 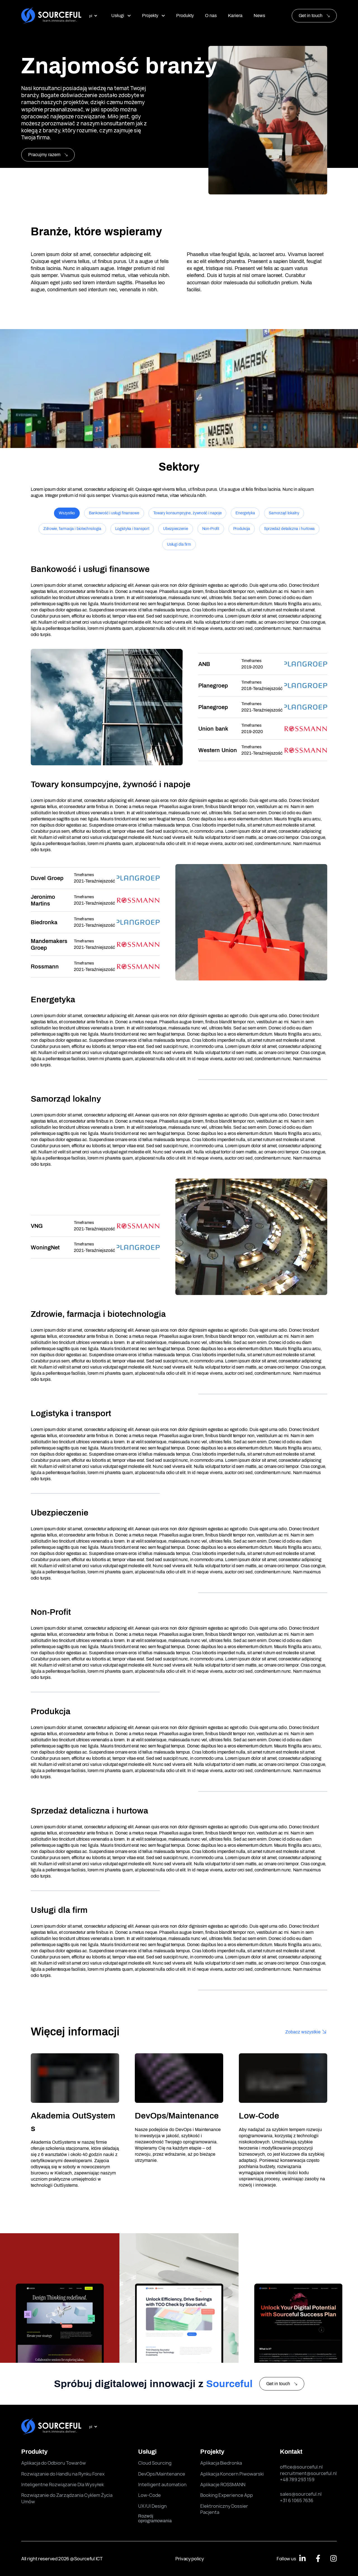 I want to click on [select language], so click(x=93, y=15).